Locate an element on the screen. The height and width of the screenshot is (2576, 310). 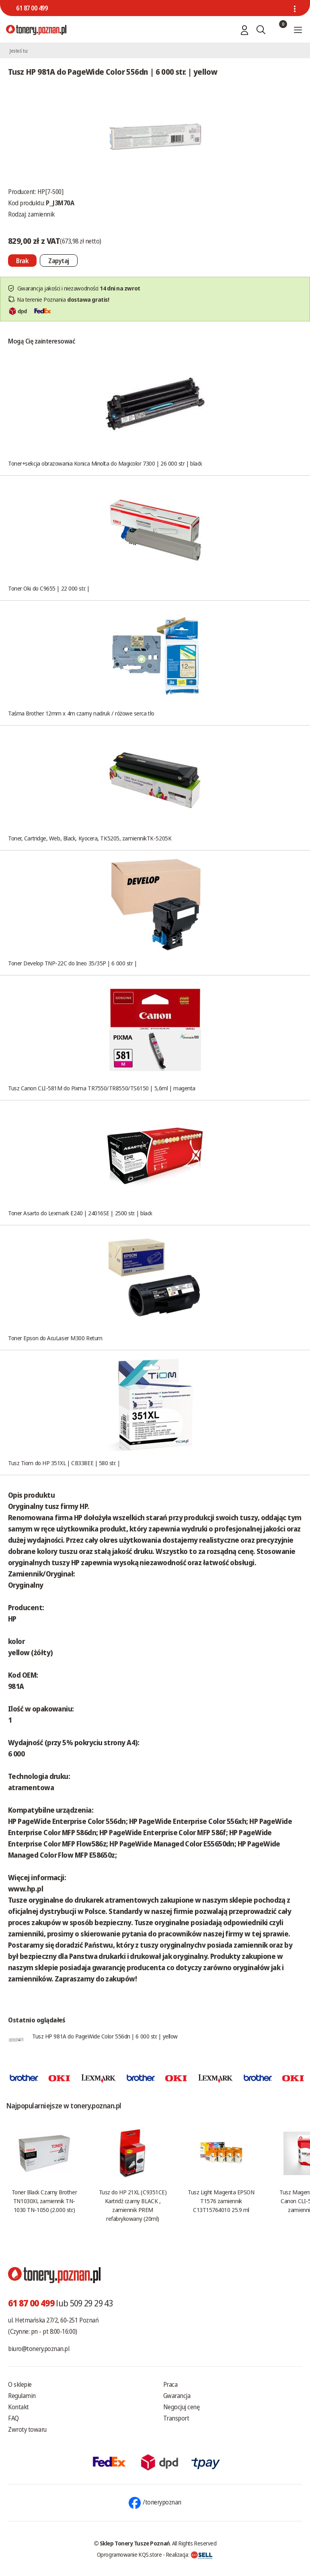
Negocjuj cenę is located at coordinates (181, 2406).